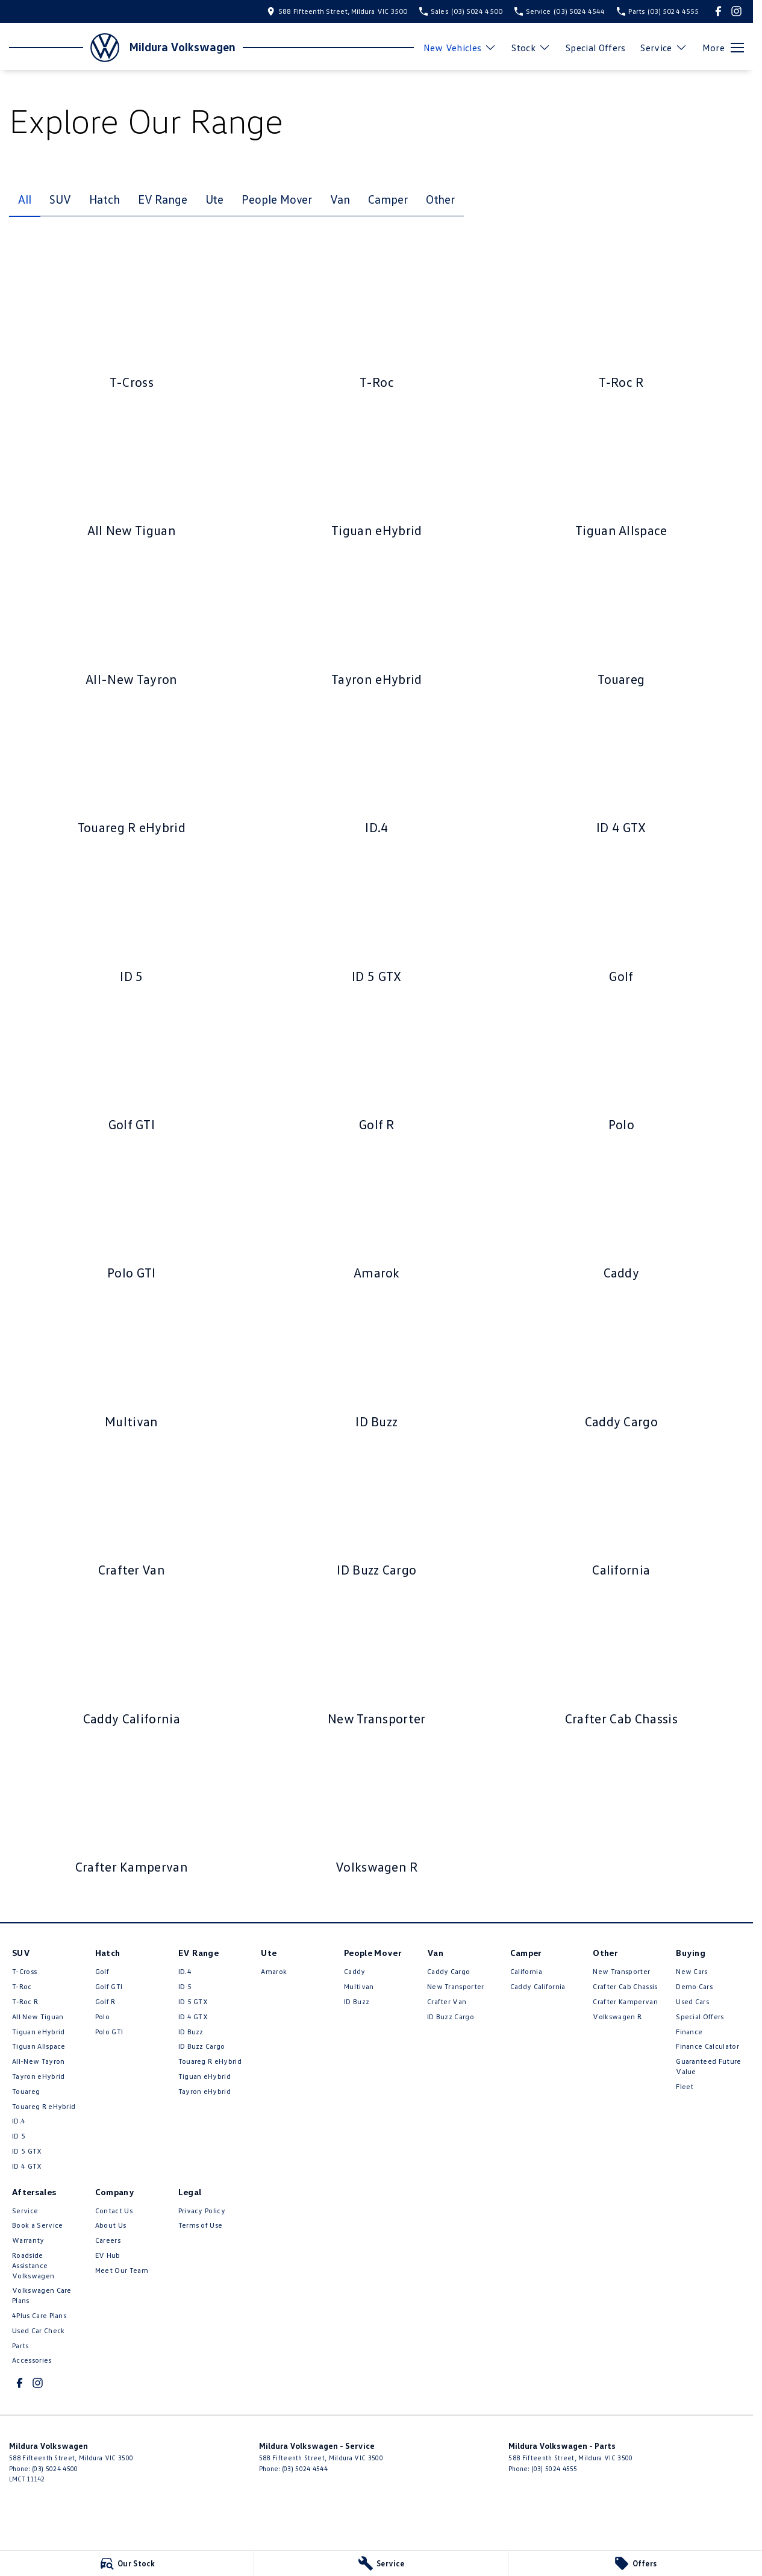  Describe the element at coordinates (617, 2016) in the screenshot. I see `Volkswagen R` at that location.